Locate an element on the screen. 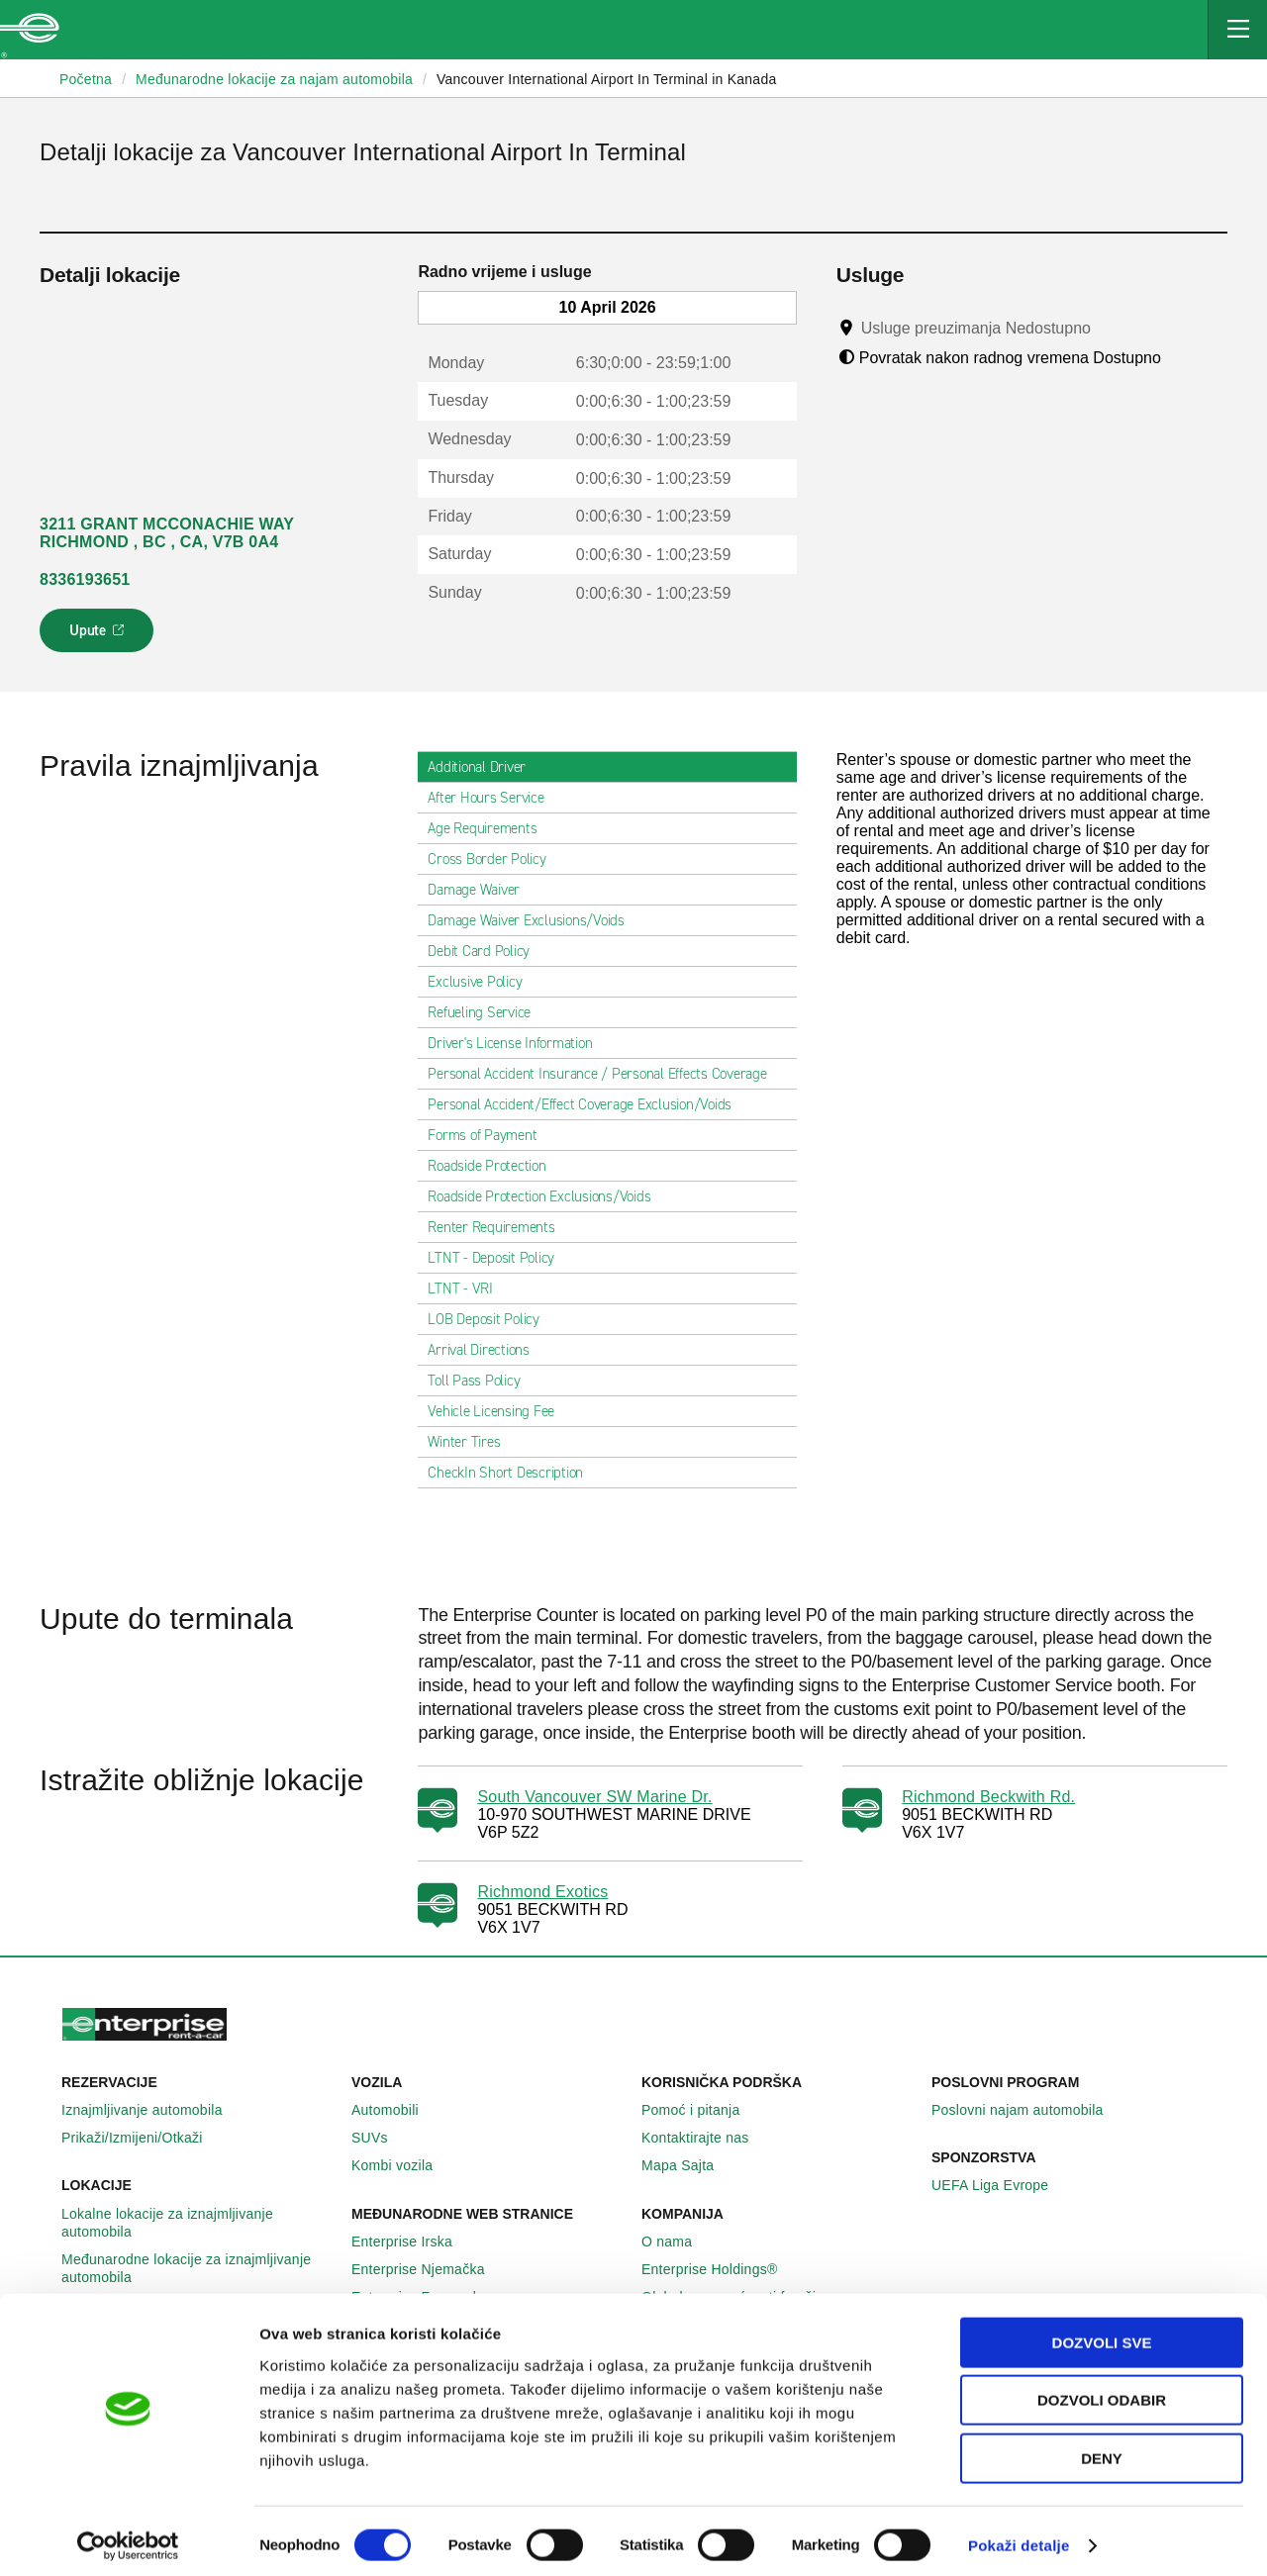 This screenshot has height=2576, width=1267. Renter Requirements [tab] is located at coordinates (499, 1227).